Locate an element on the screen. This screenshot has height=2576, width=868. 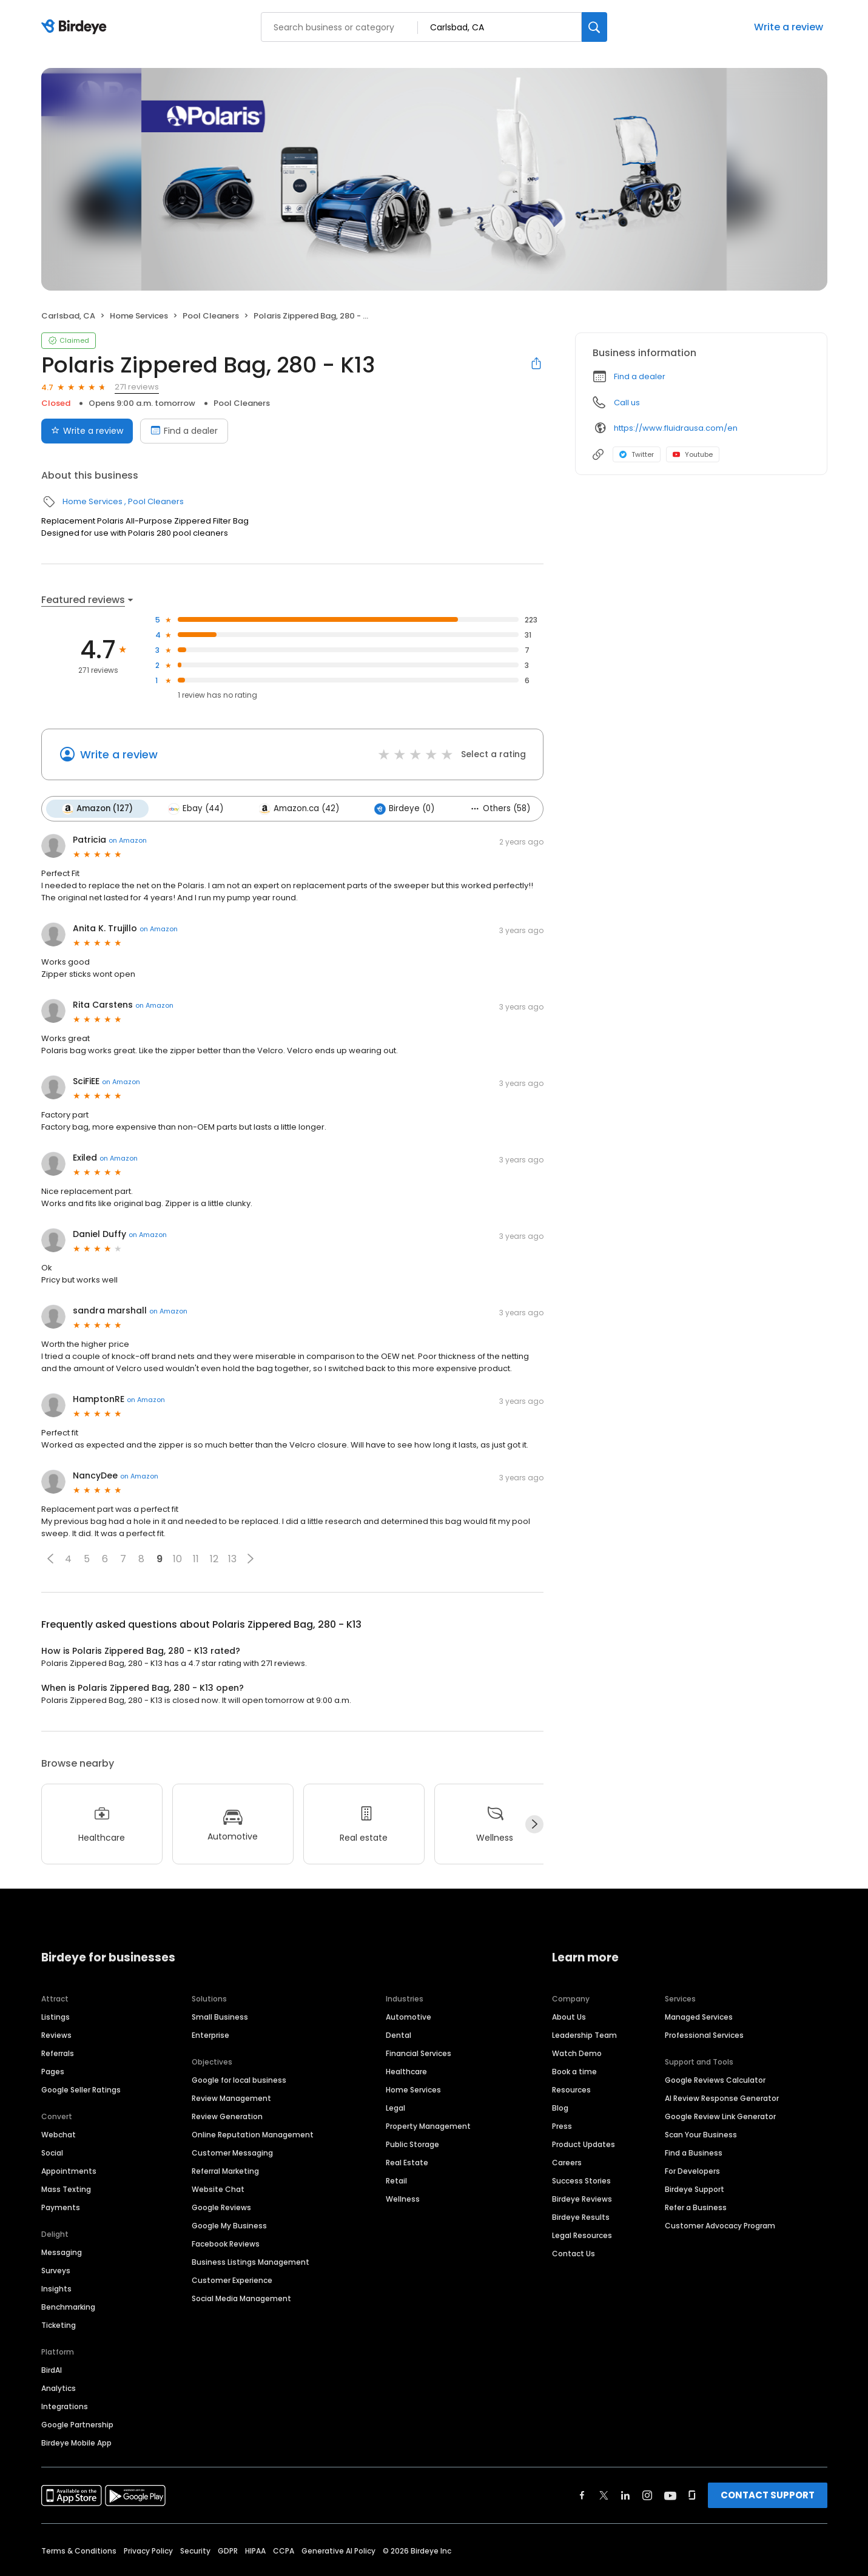
Home Services is located at coordinates (139, 316).